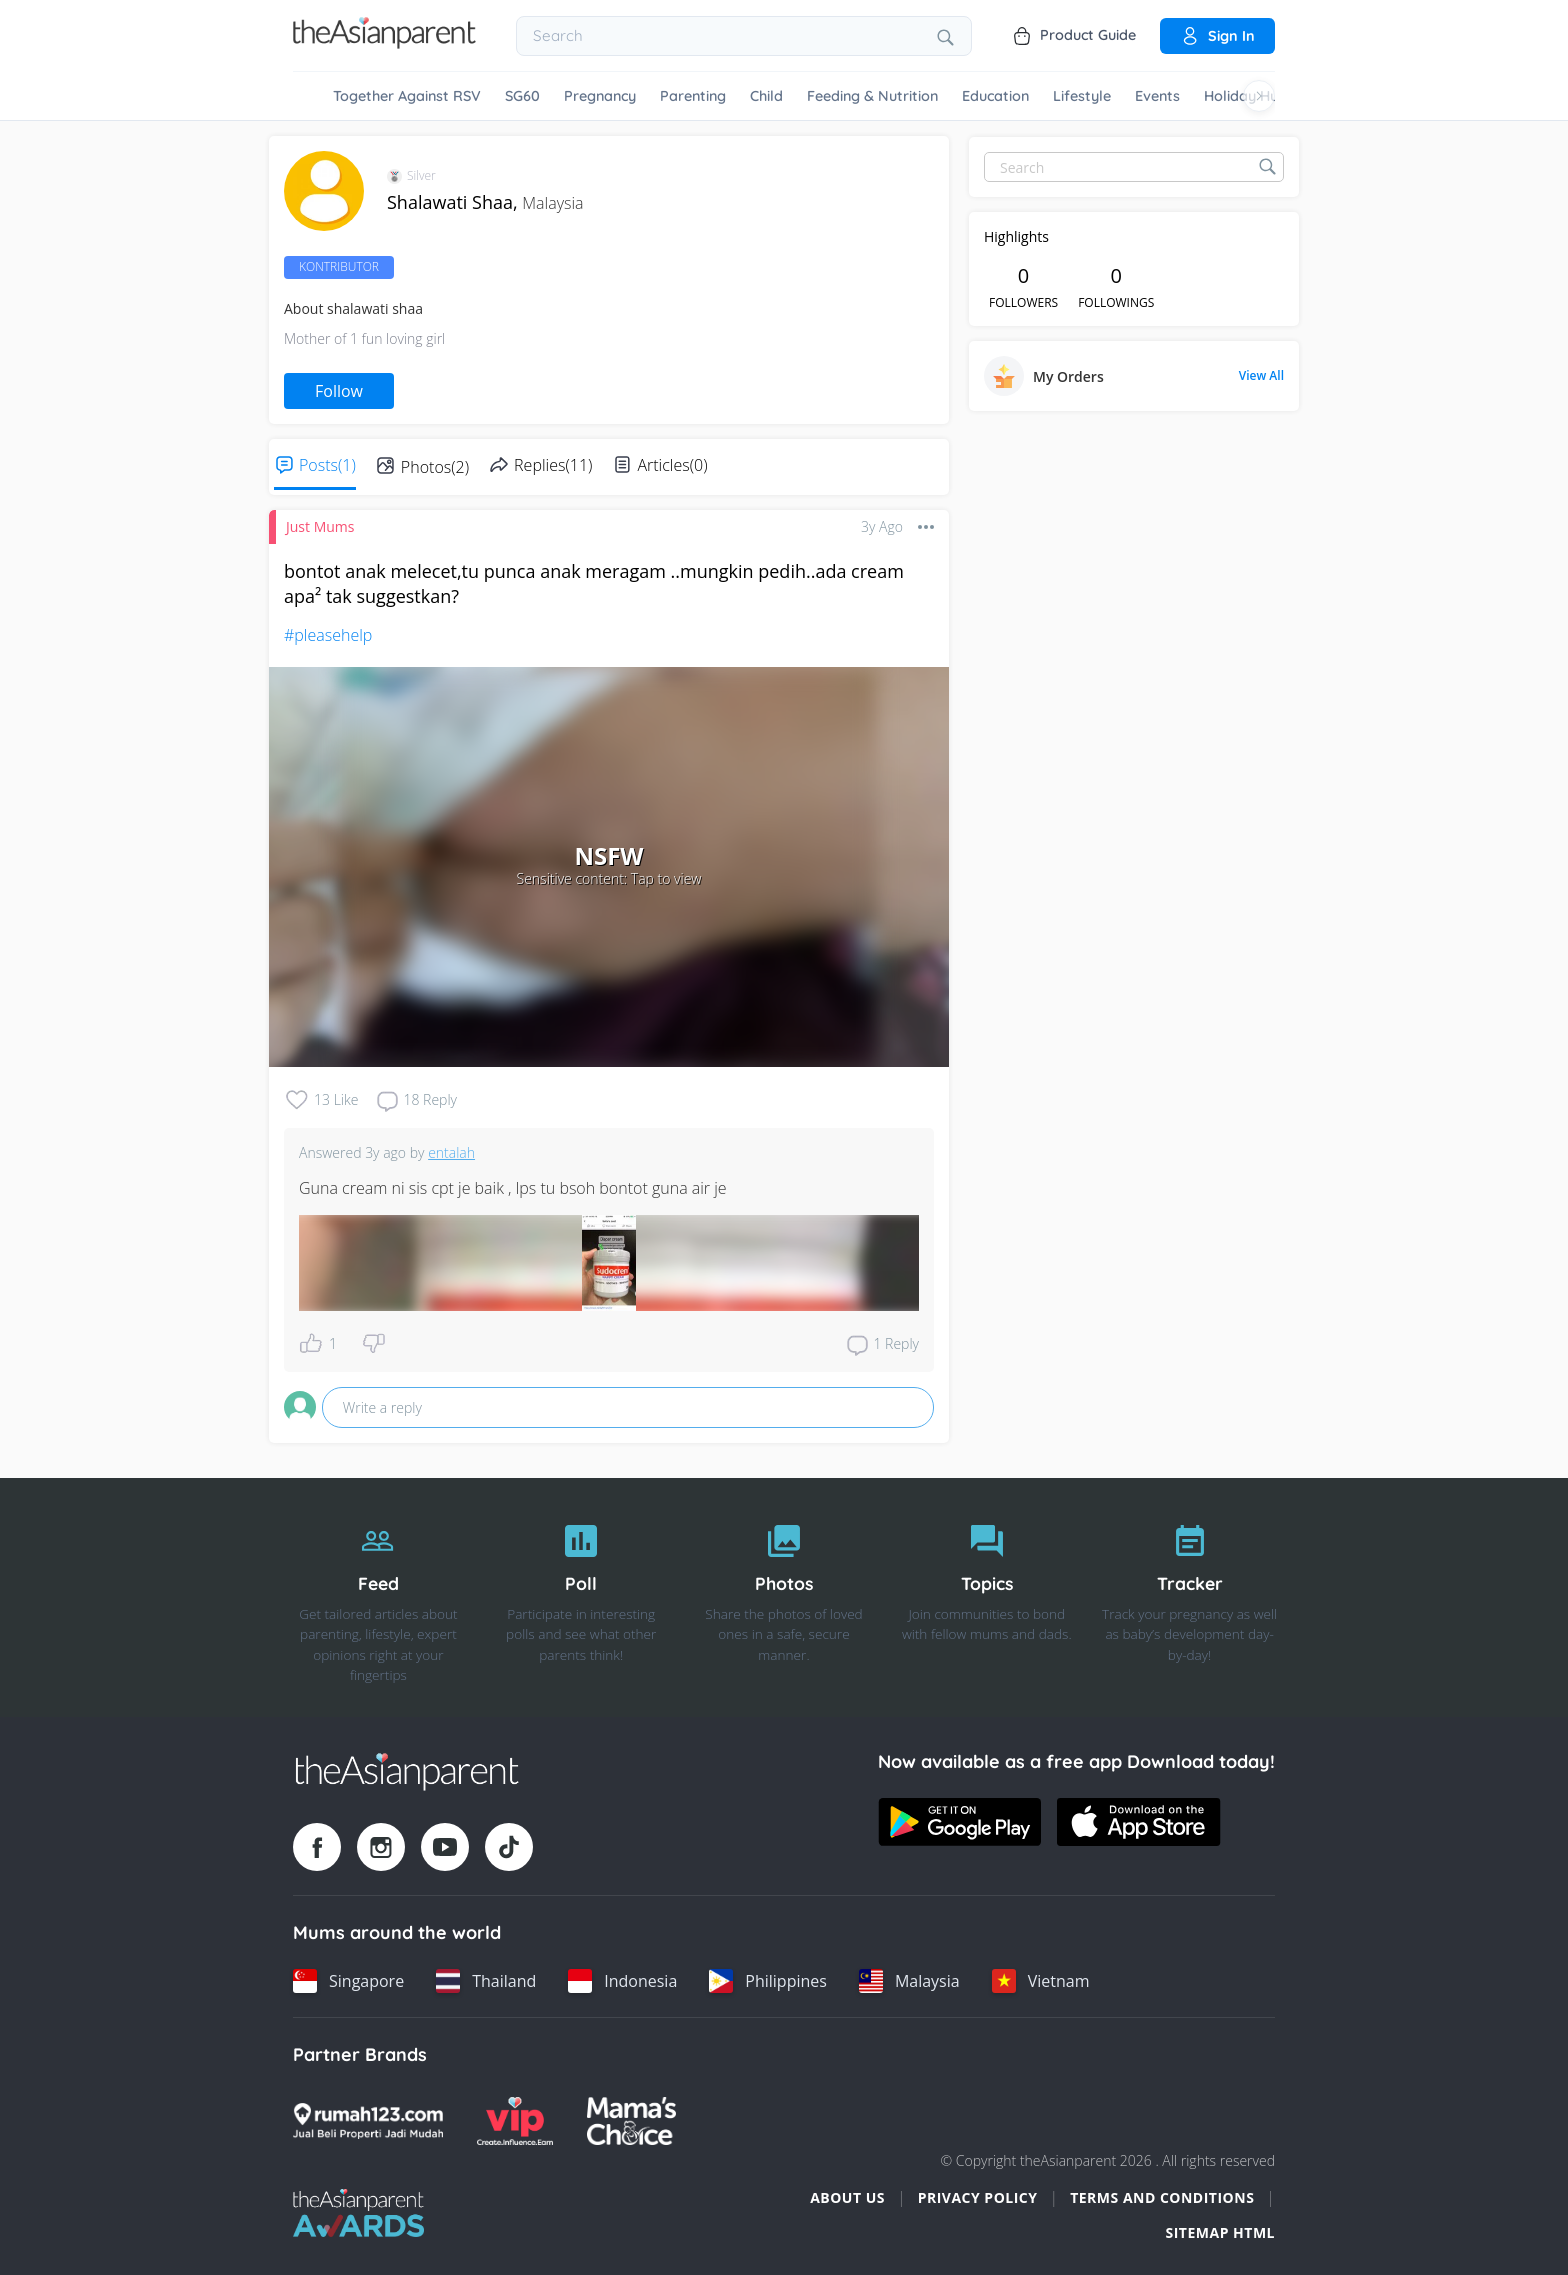 This screenshot has width=1568, height=2275. What do you see at coordinates (515, 2121) in the screenshot?
I see `[VIP Parents logo]` at bounding box center [515, 2121].